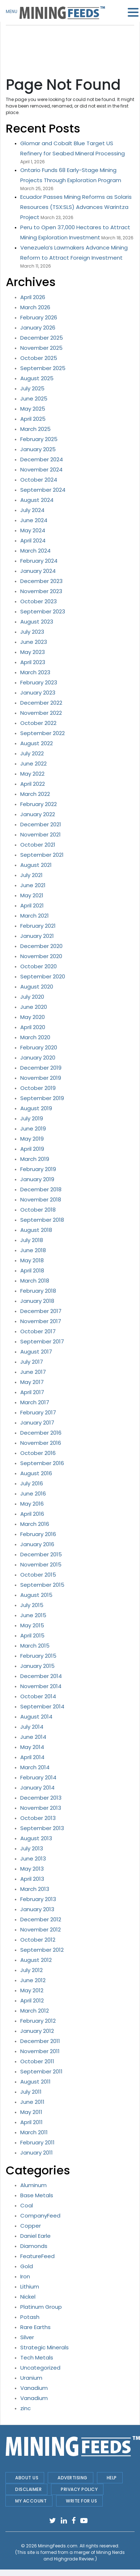 This screenshot has width=140, height=2576. Describe the element at coordinates (32, 773) in the screenshot. I see `May 2022` at that location.